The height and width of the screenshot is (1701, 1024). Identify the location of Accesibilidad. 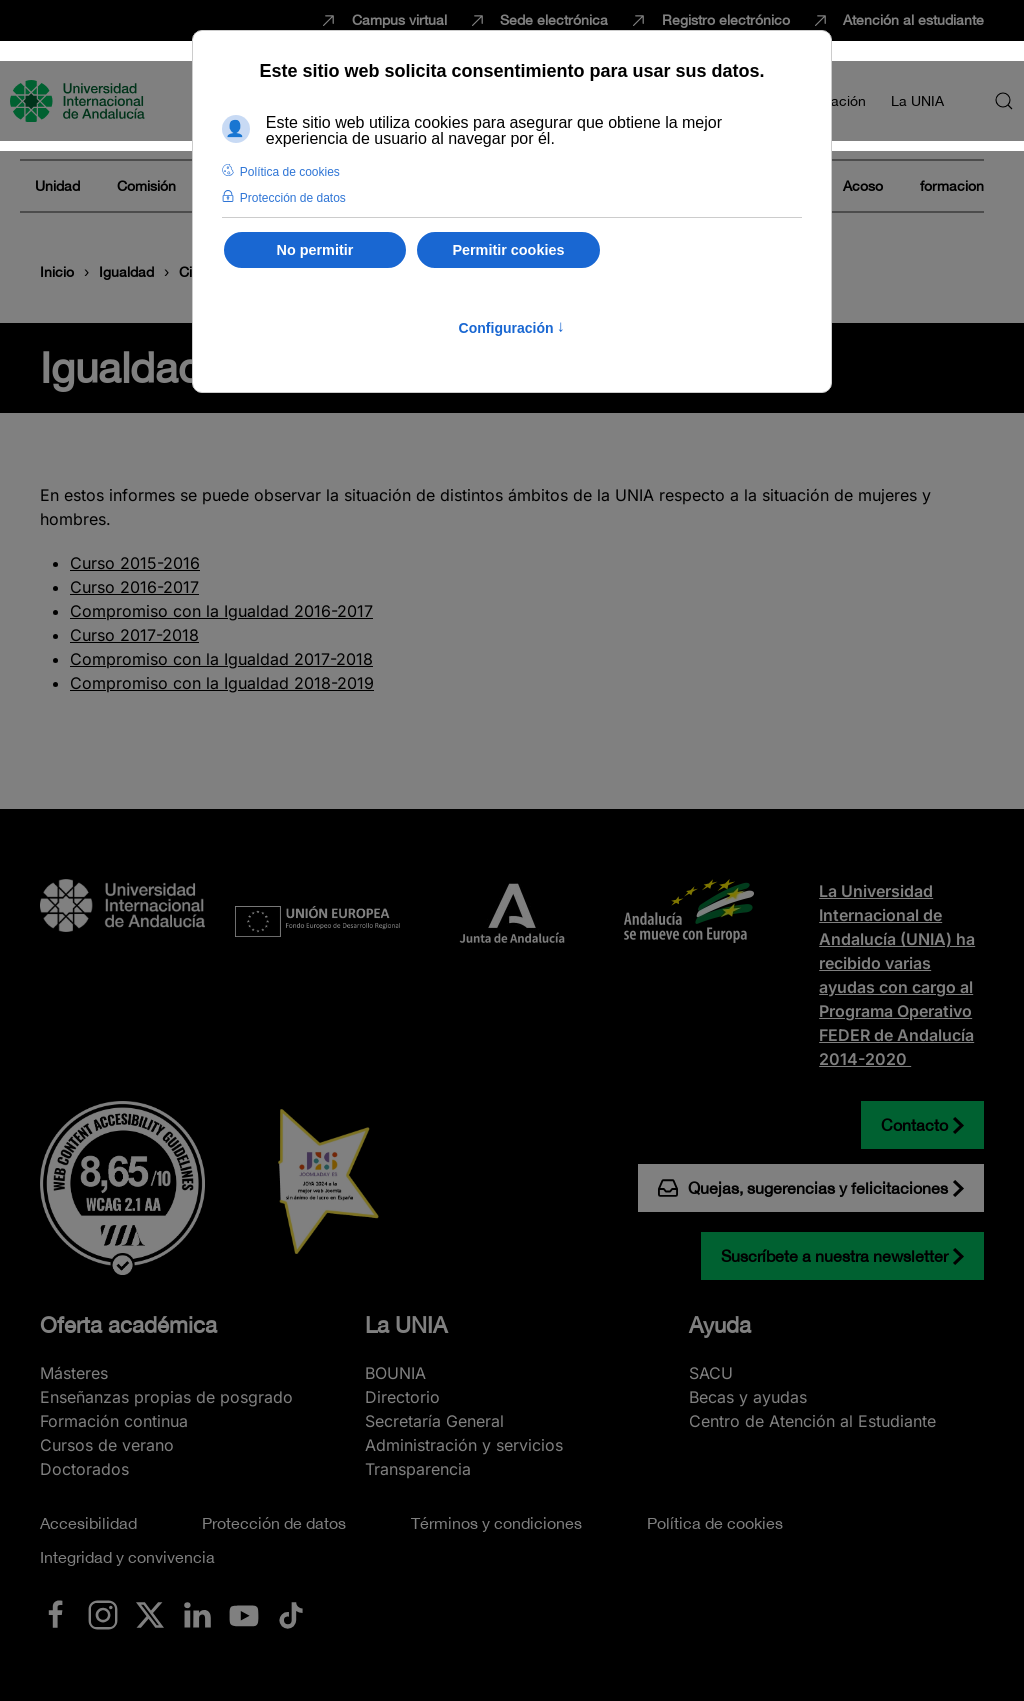
(88, 1523).